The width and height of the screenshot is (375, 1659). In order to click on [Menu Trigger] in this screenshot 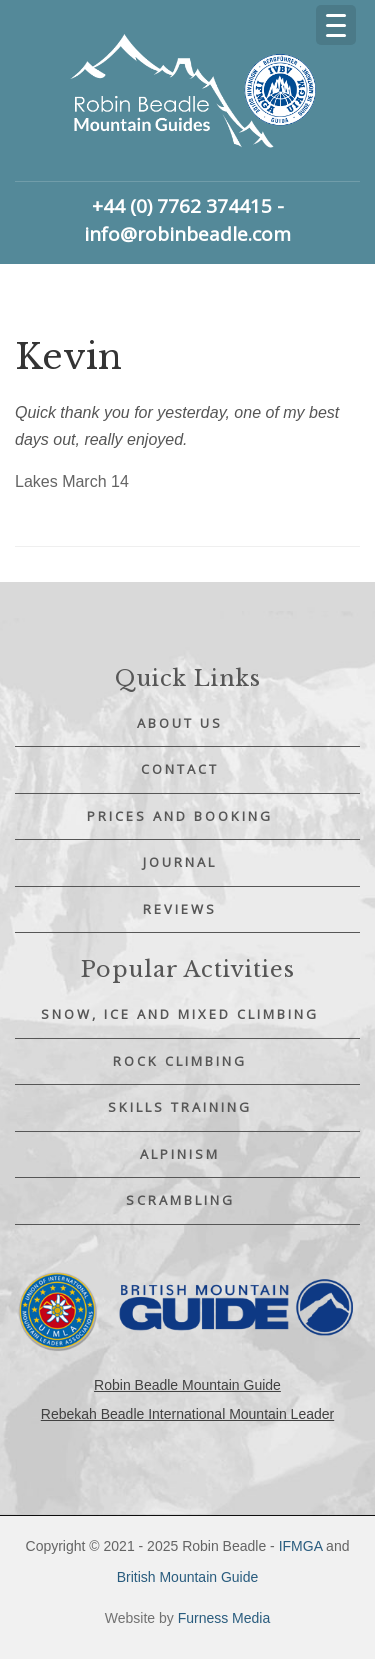, I will do `click(336, 25)`.